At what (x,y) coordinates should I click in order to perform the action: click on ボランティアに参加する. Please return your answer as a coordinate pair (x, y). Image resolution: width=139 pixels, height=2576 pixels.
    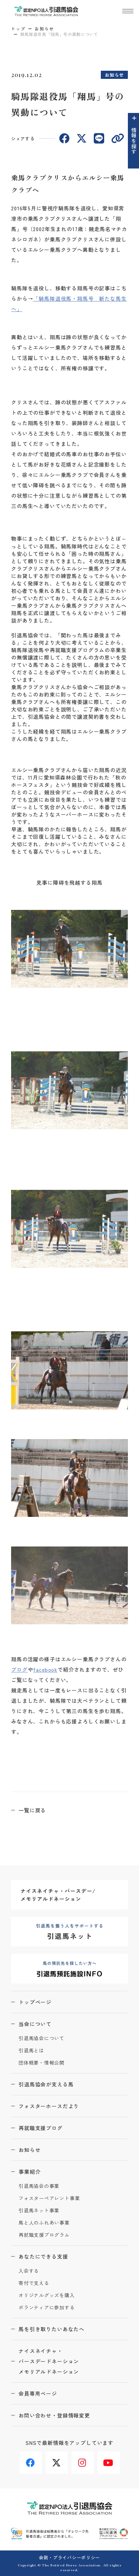
    Looking at the image, I should click on (47, 2308).